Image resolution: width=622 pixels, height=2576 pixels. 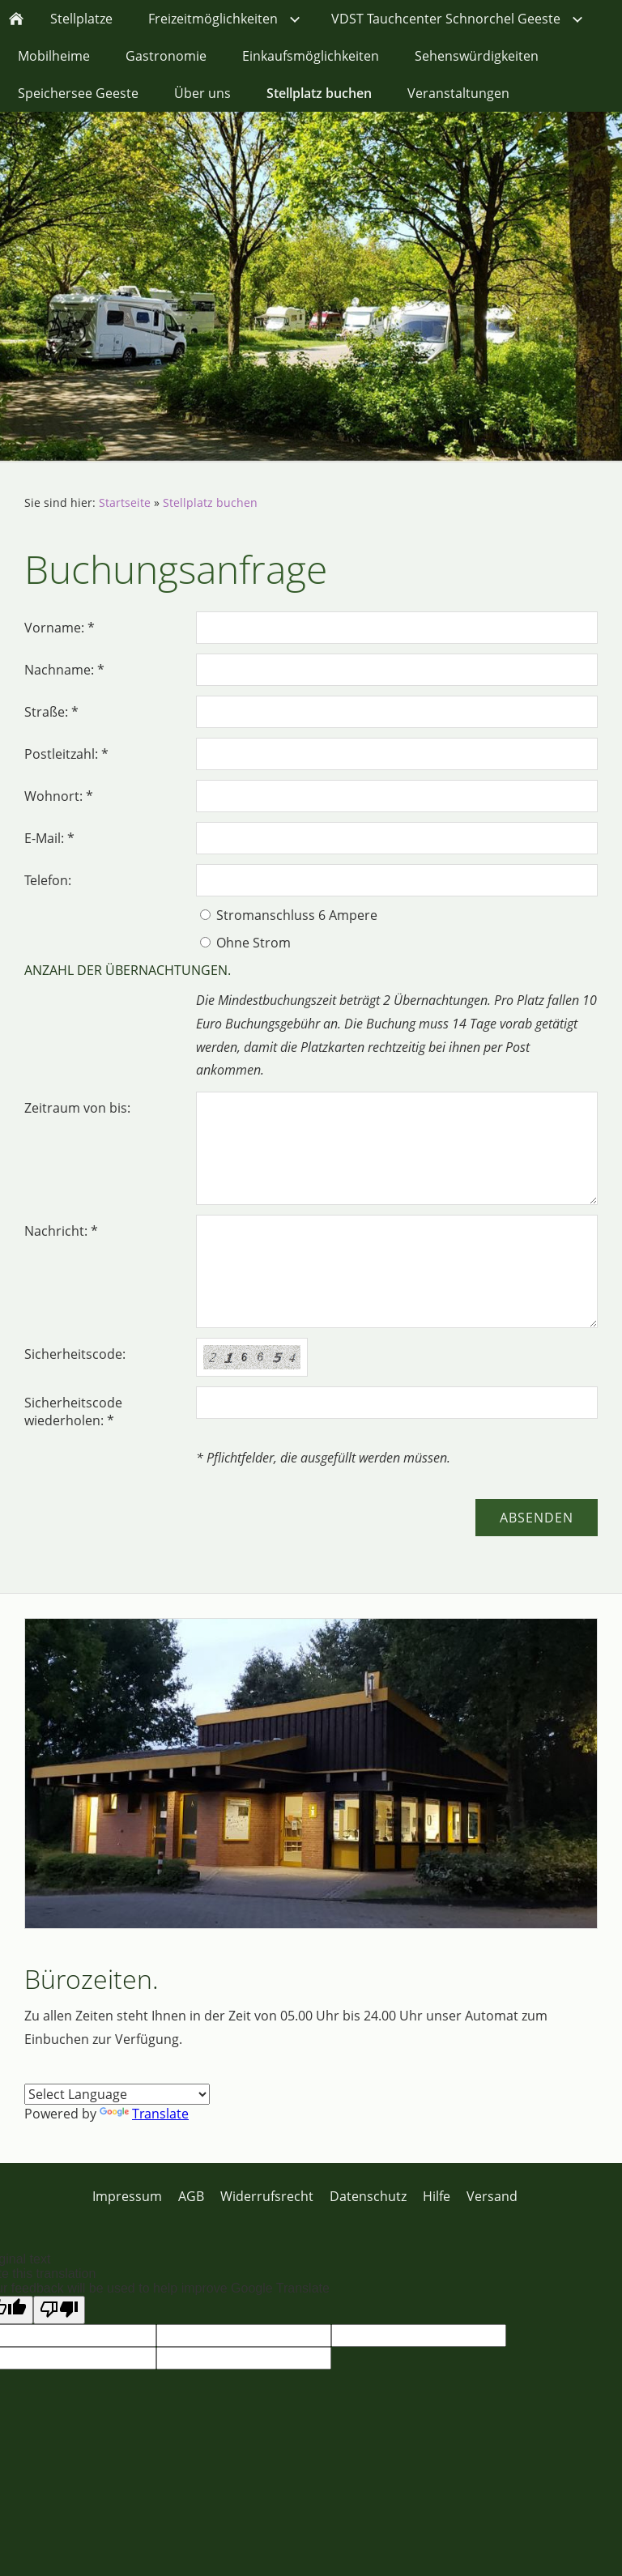 What do you see at coordinates (77, 1108) in the screenshot?
I see `Zeitraum von bis:` at bounding box center [77, 1108].